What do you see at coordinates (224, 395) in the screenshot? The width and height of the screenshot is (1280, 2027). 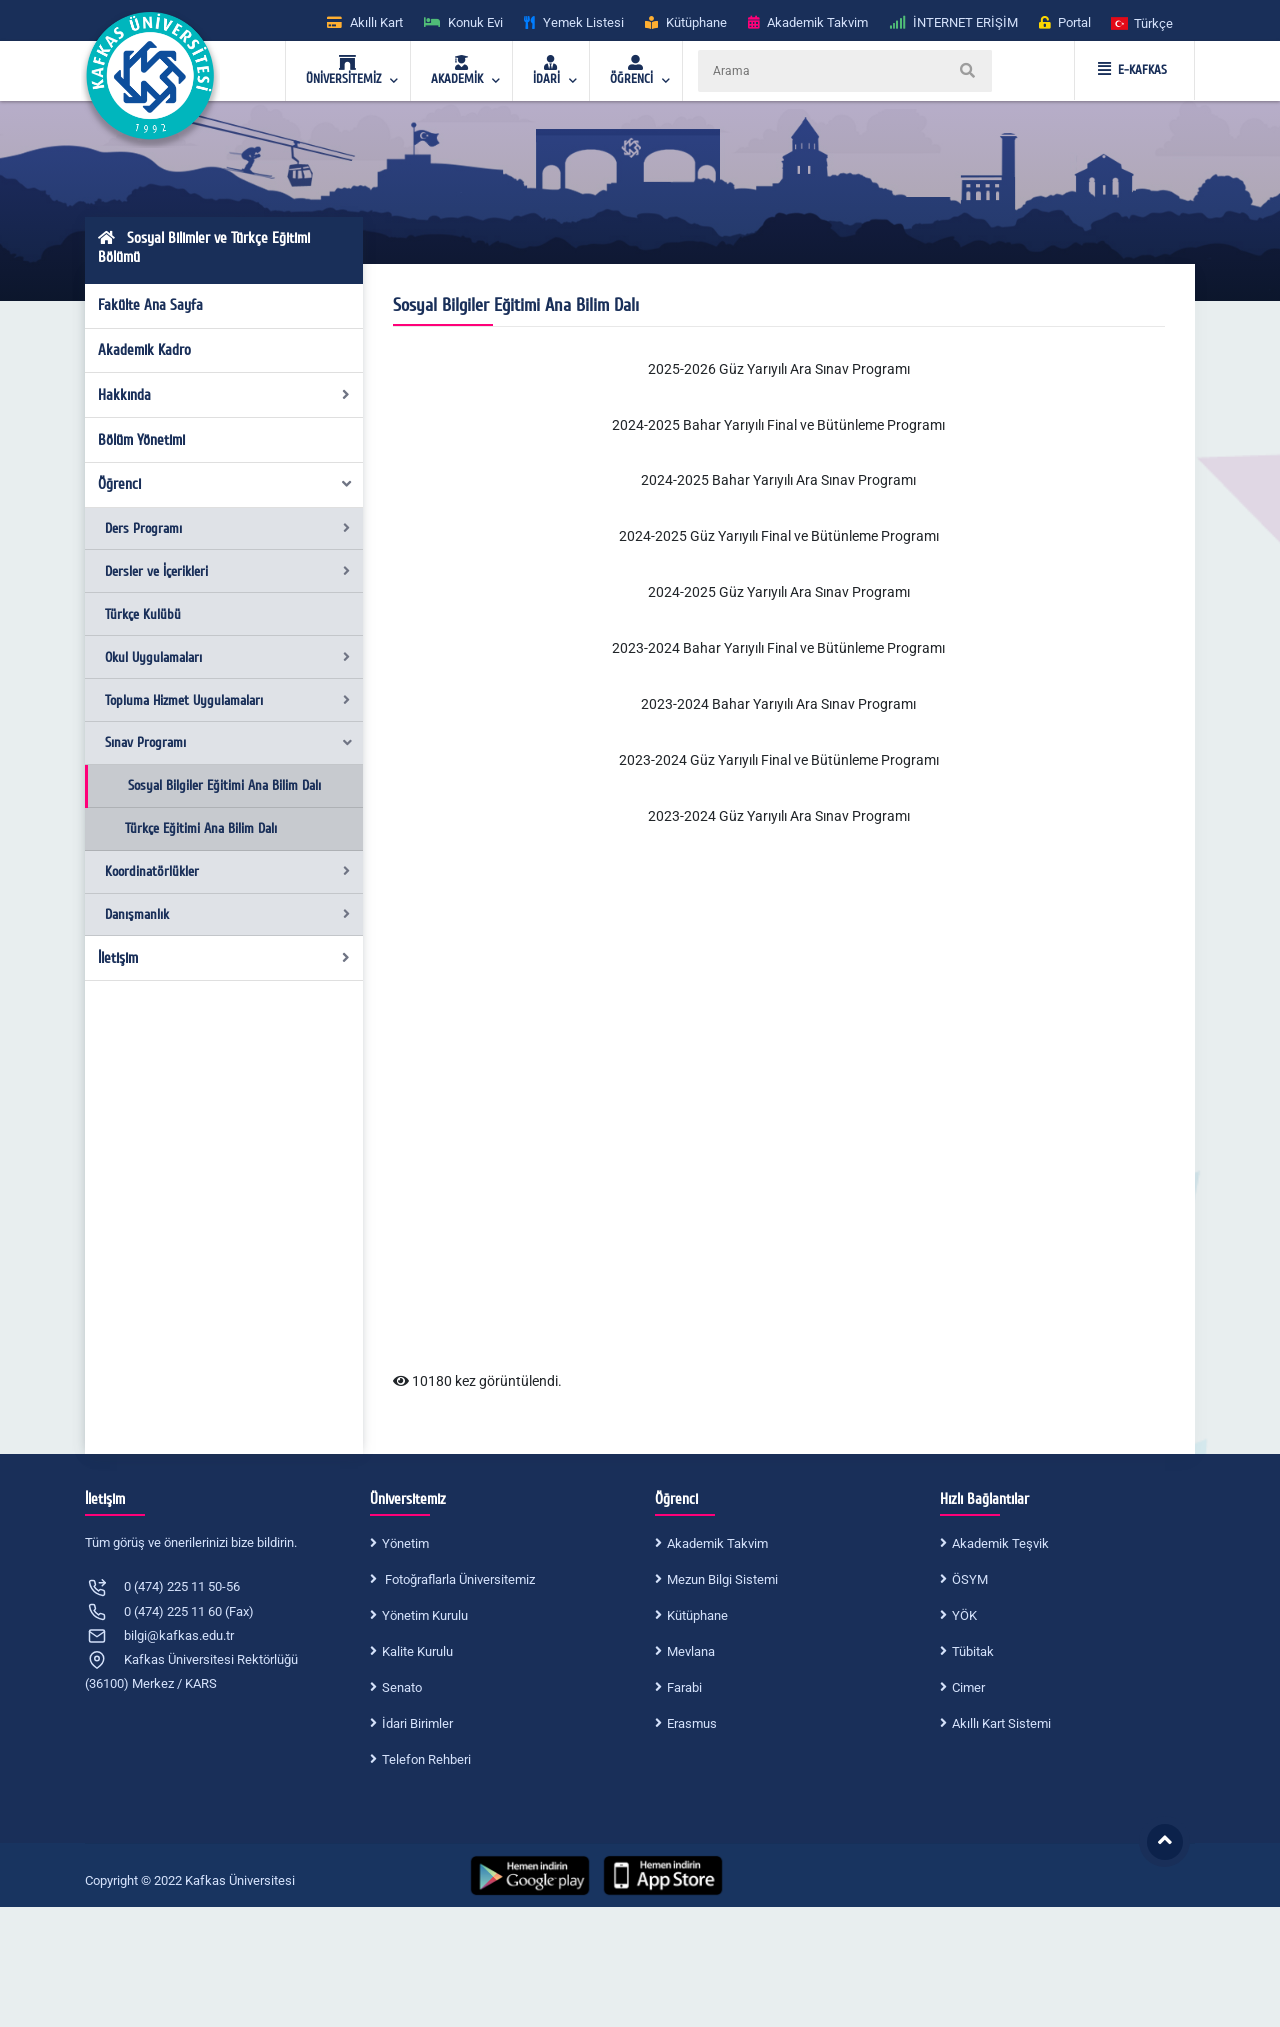 I see `Hakkında` at bounding box center [224, 395].